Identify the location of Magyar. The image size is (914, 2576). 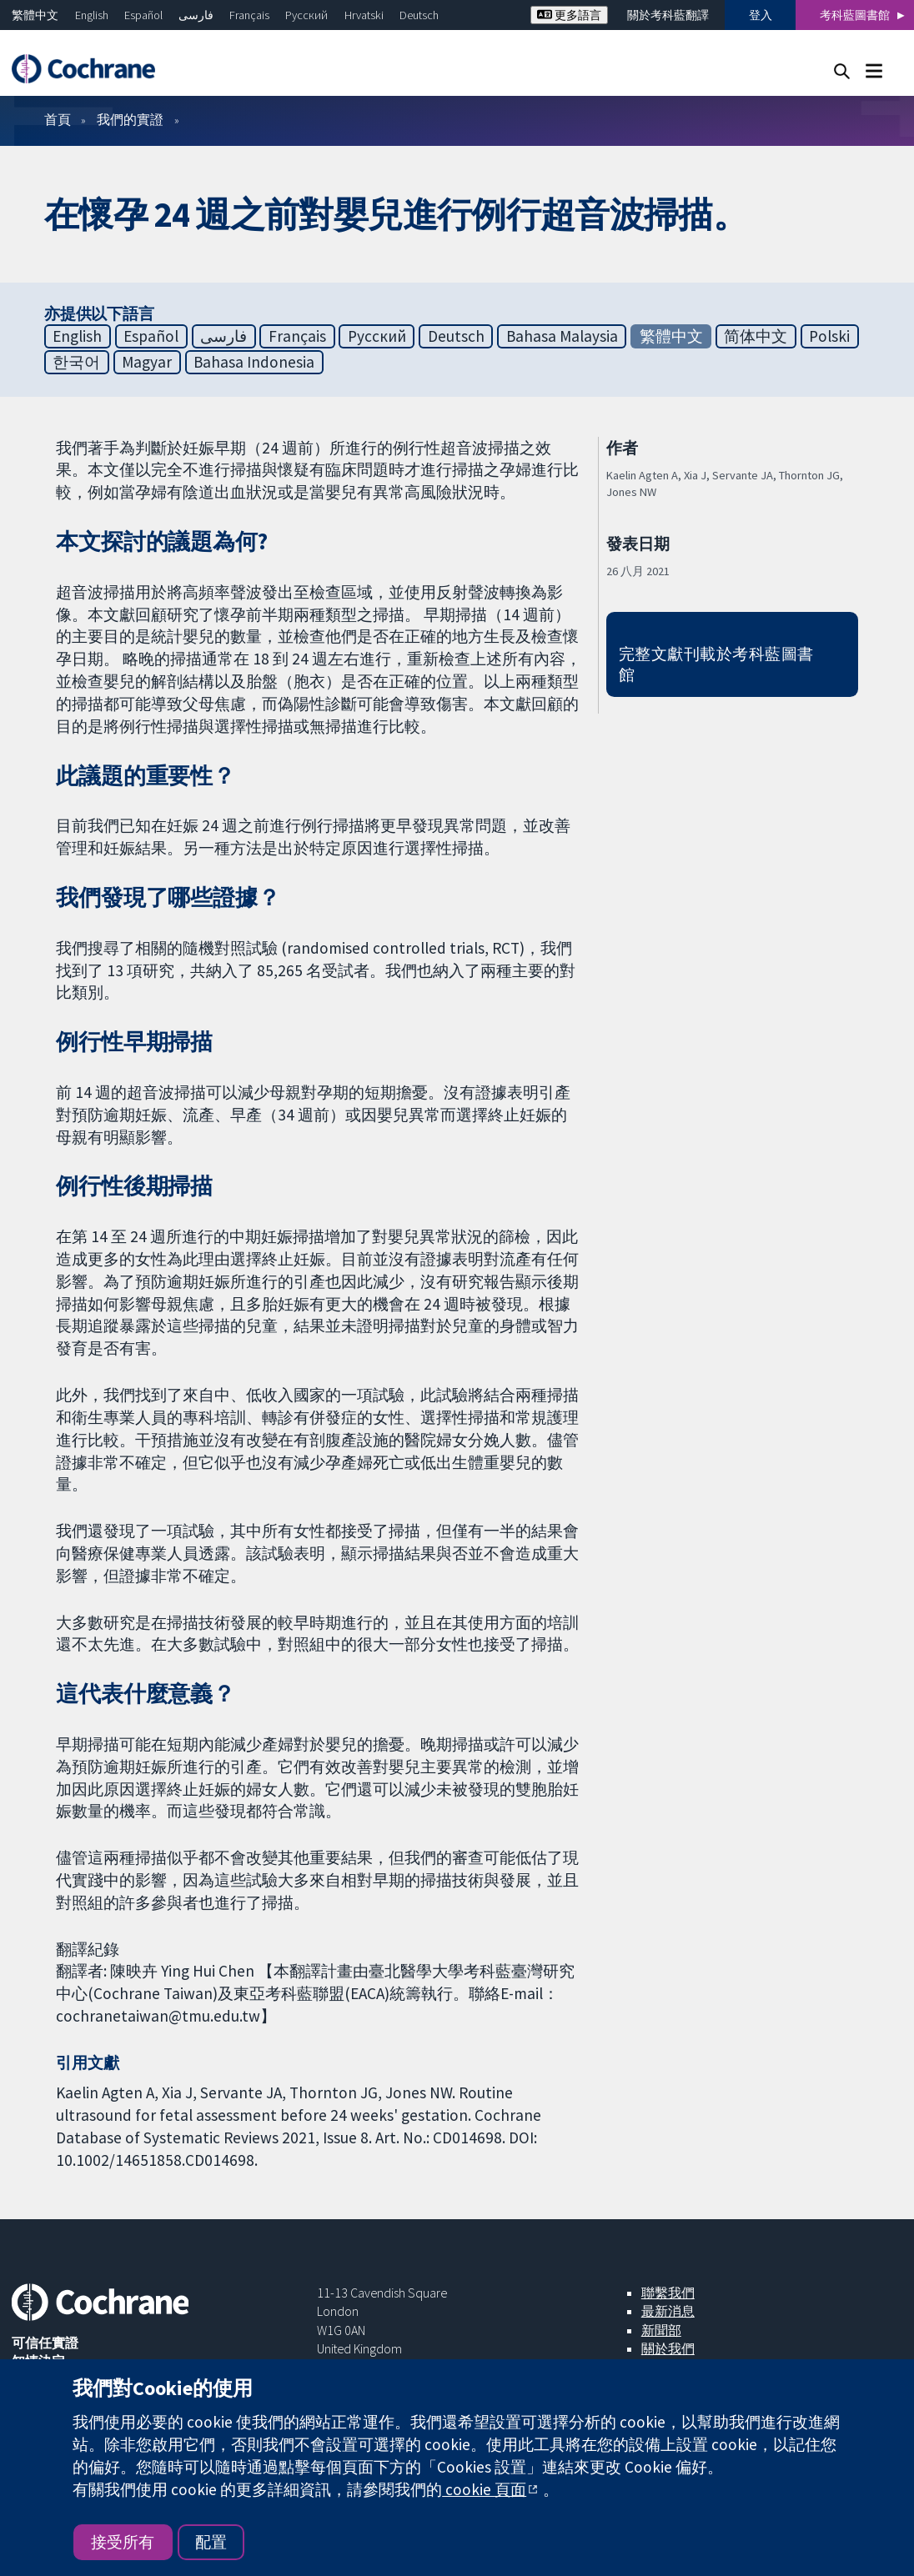
(147, 362).